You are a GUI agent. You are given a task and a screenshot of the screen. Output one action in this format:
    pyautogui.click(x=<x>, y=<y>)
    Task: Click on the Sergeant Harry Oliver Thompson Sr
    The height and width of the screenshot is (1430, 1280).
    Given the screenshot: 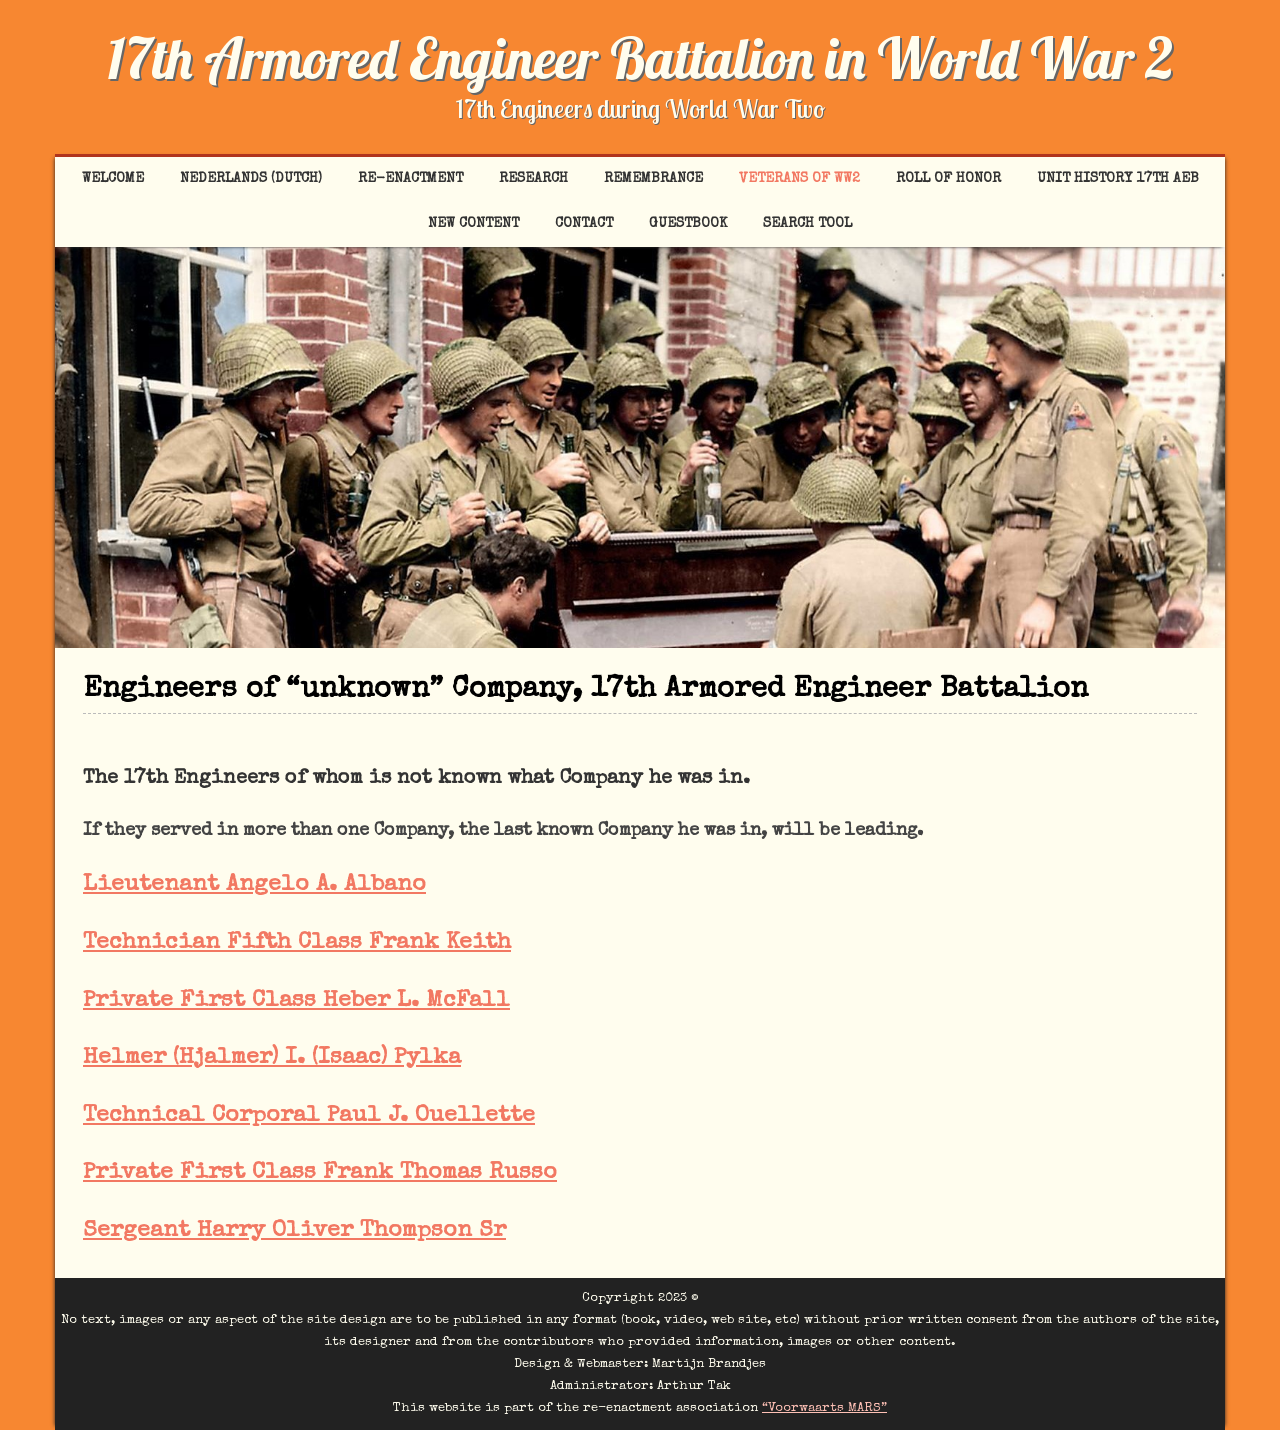 What is the action you would take?
    pyautogui.click(x=294, y=1231)
    